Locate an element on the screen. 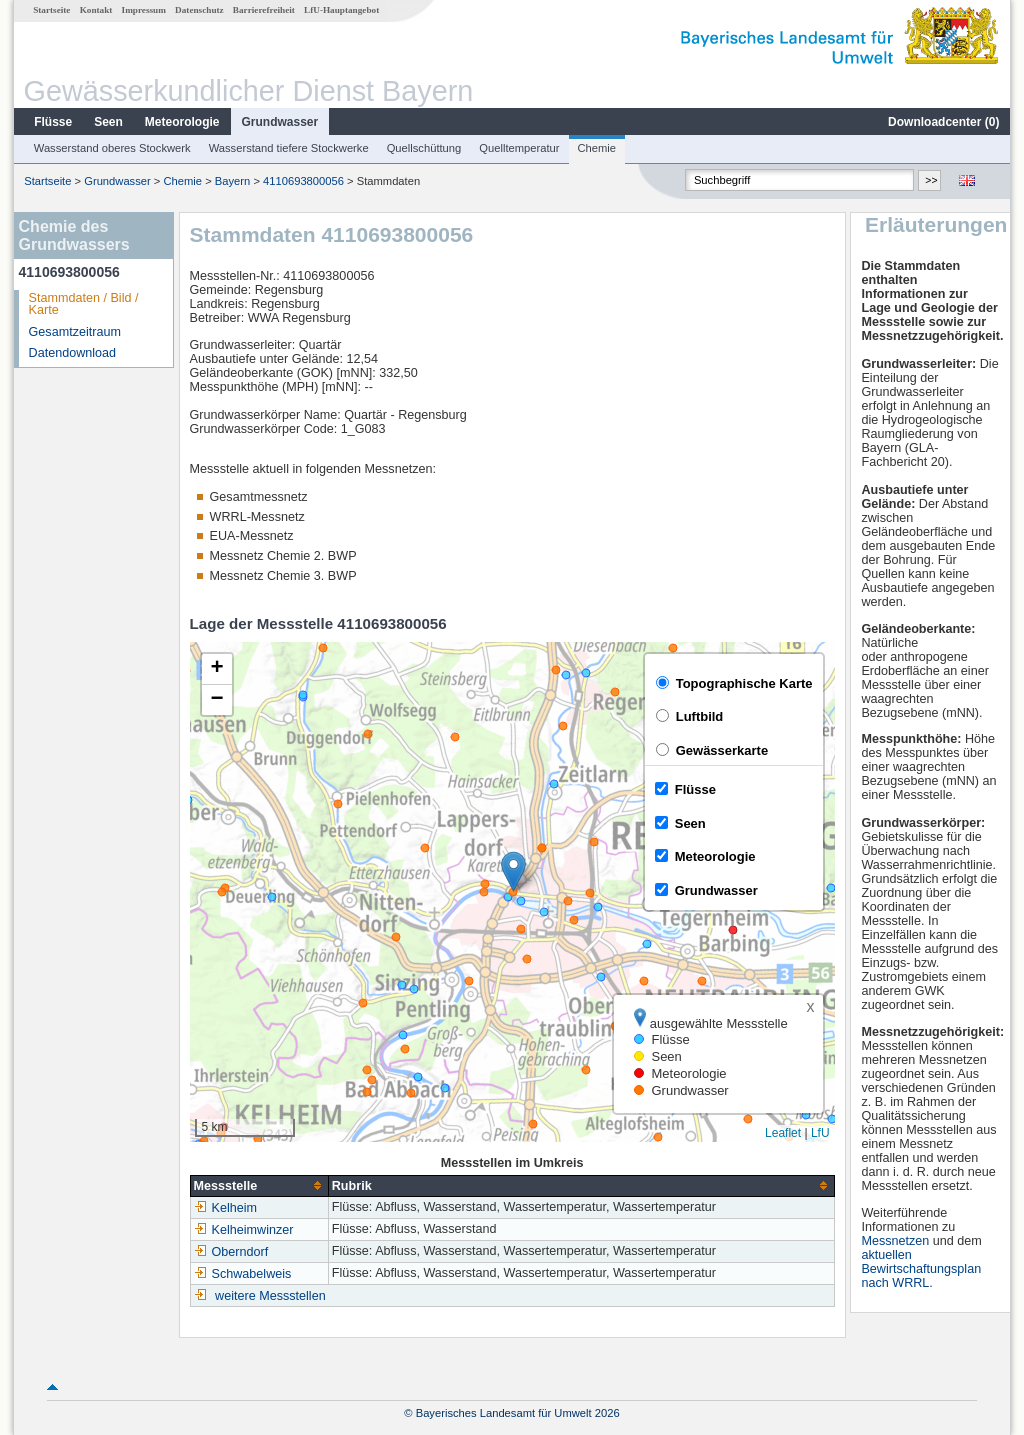  Leaflet is located at coordinates (783, 1133).